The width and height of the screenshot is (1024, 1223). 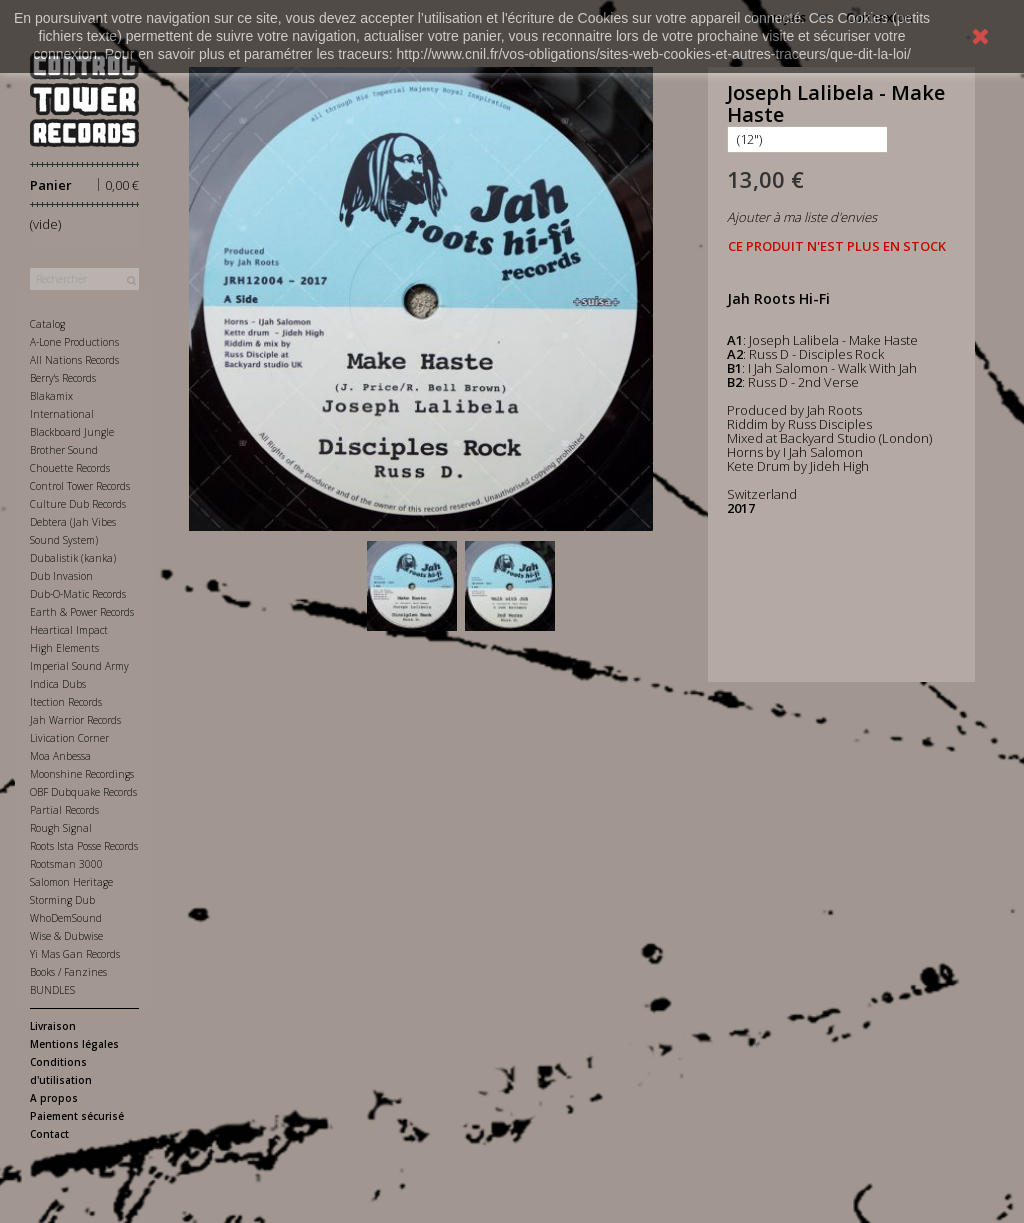 I want to click on Yi Mas Gan Records, so click(x=75, y=954).